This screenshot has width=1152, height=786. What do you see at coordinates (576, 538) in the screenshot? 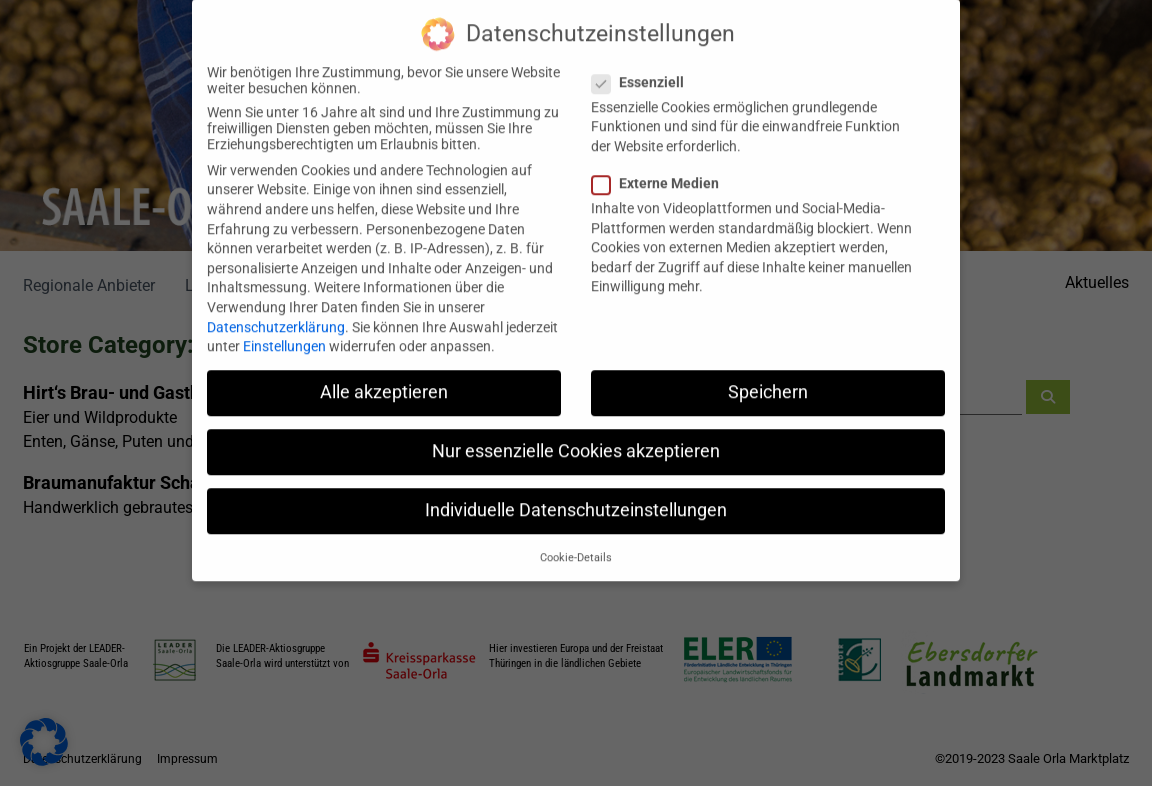
I see `Cookie-Details [button]` at bounding box center [576, 538].